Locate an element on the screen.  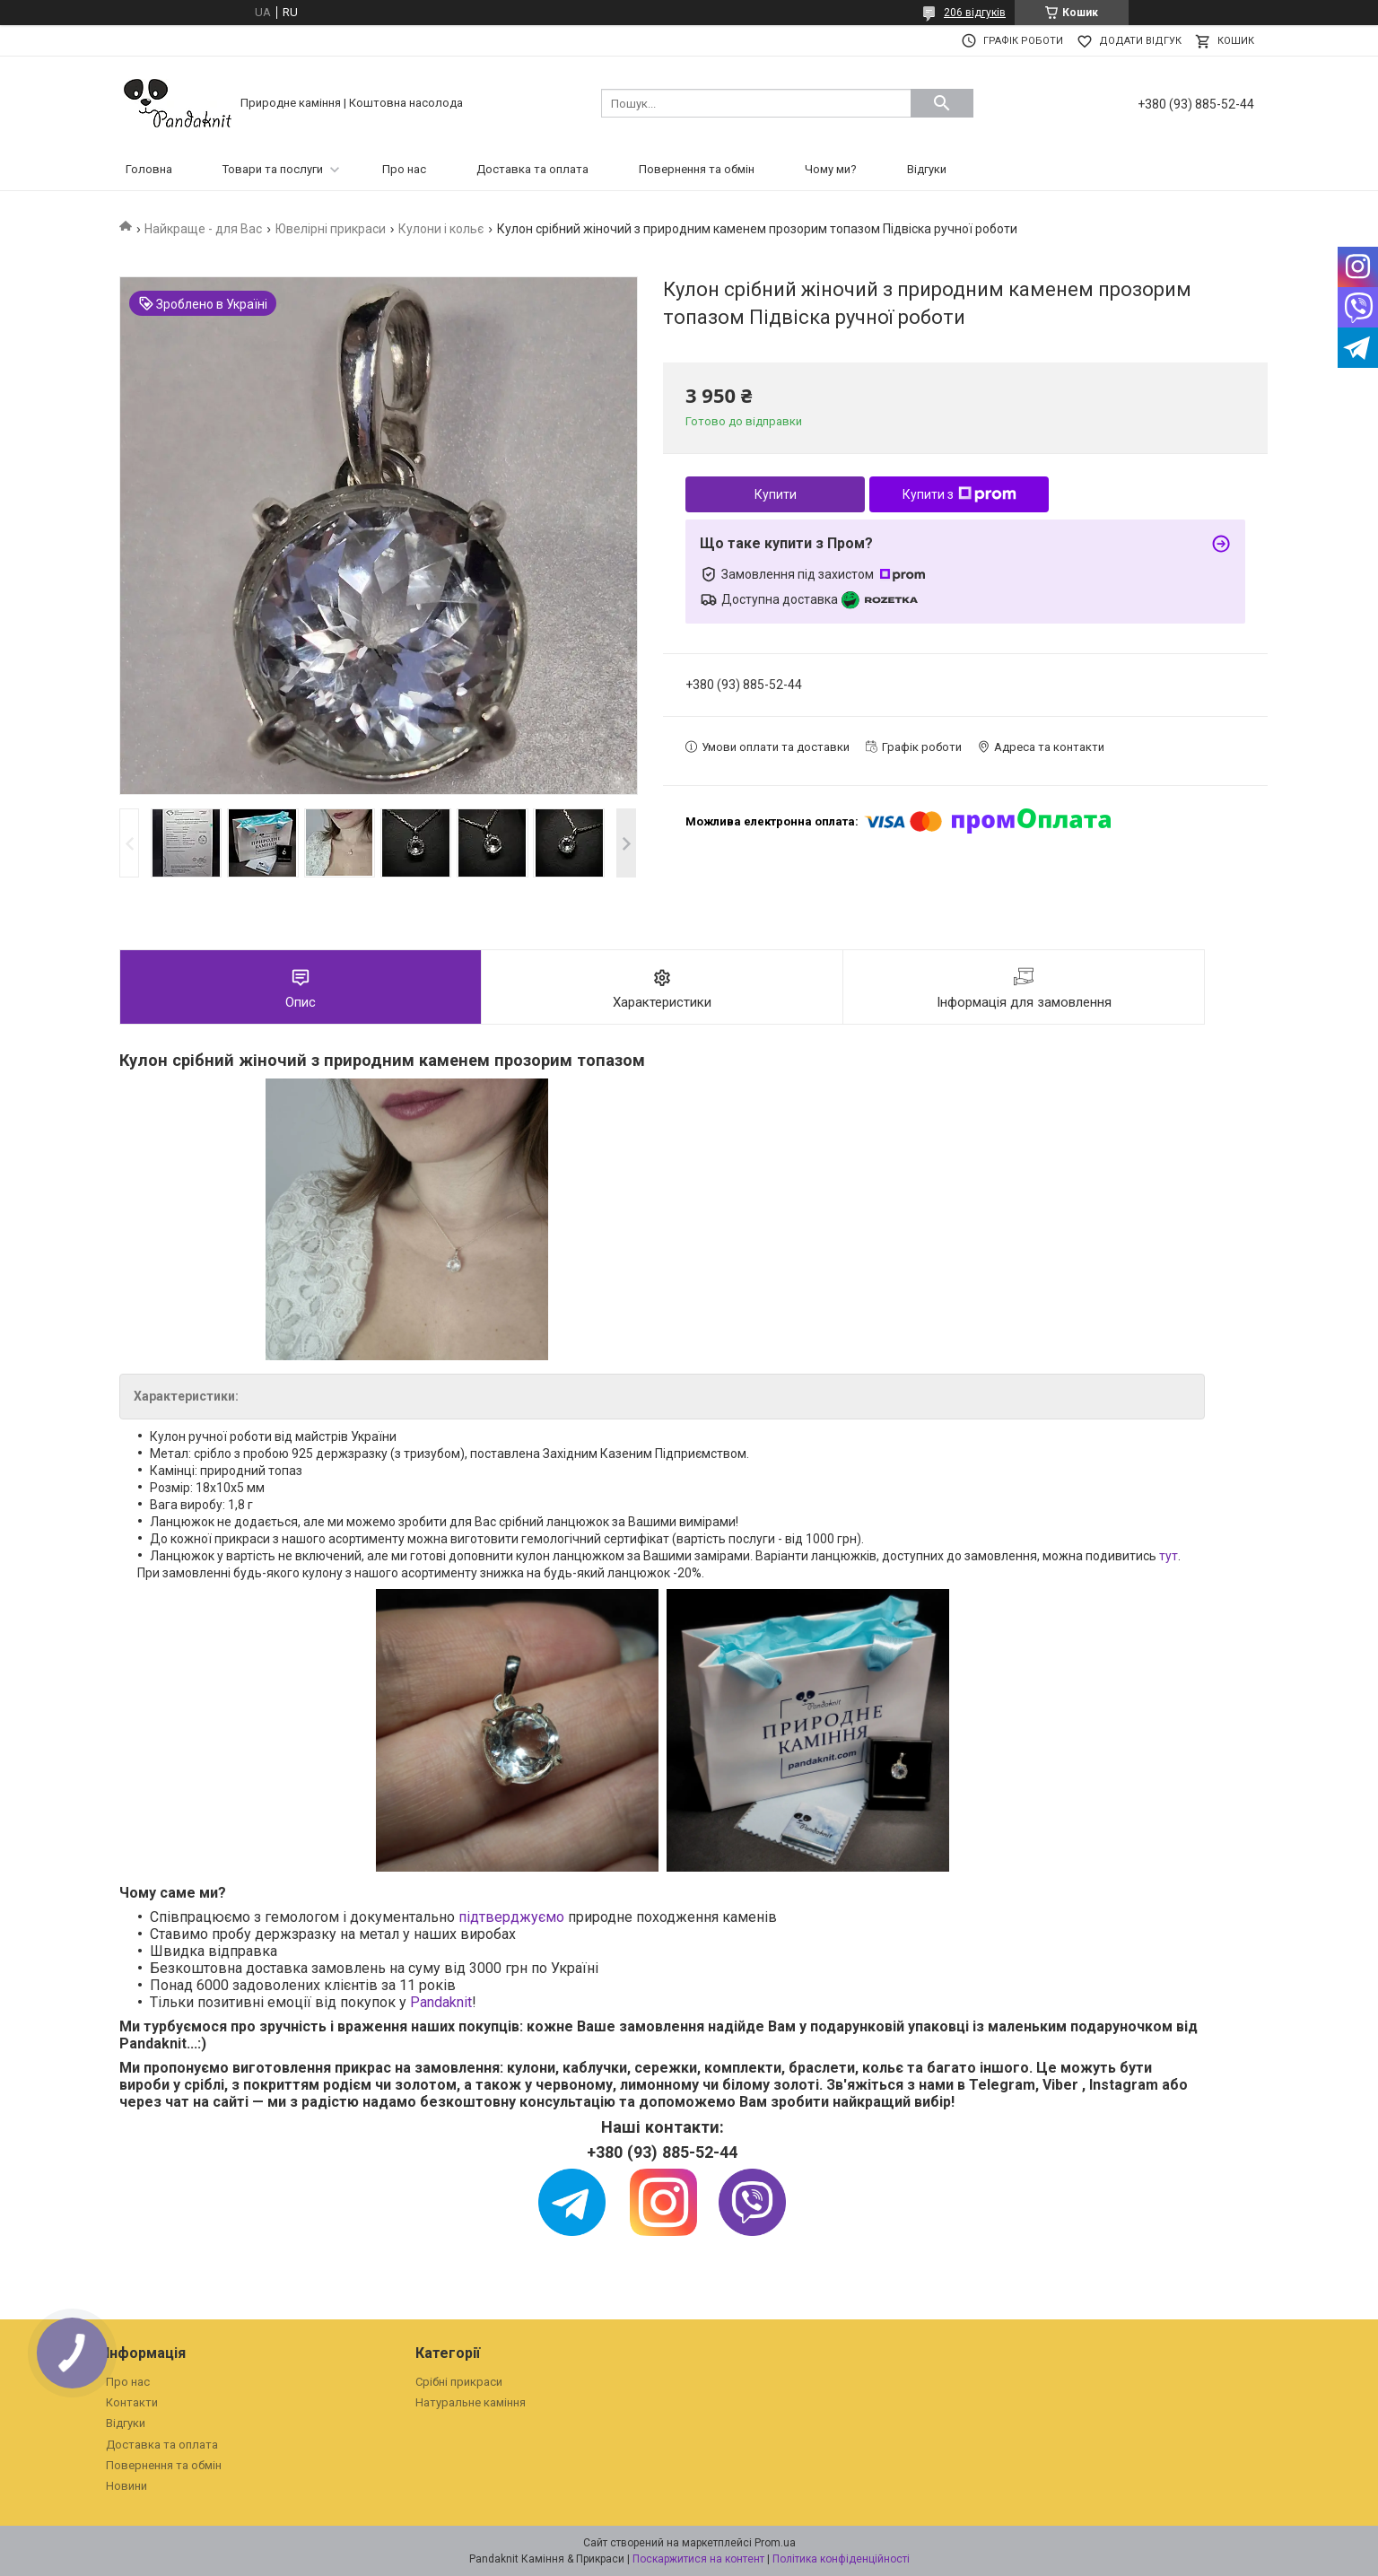
Головна is located at coordinates (149, 169).